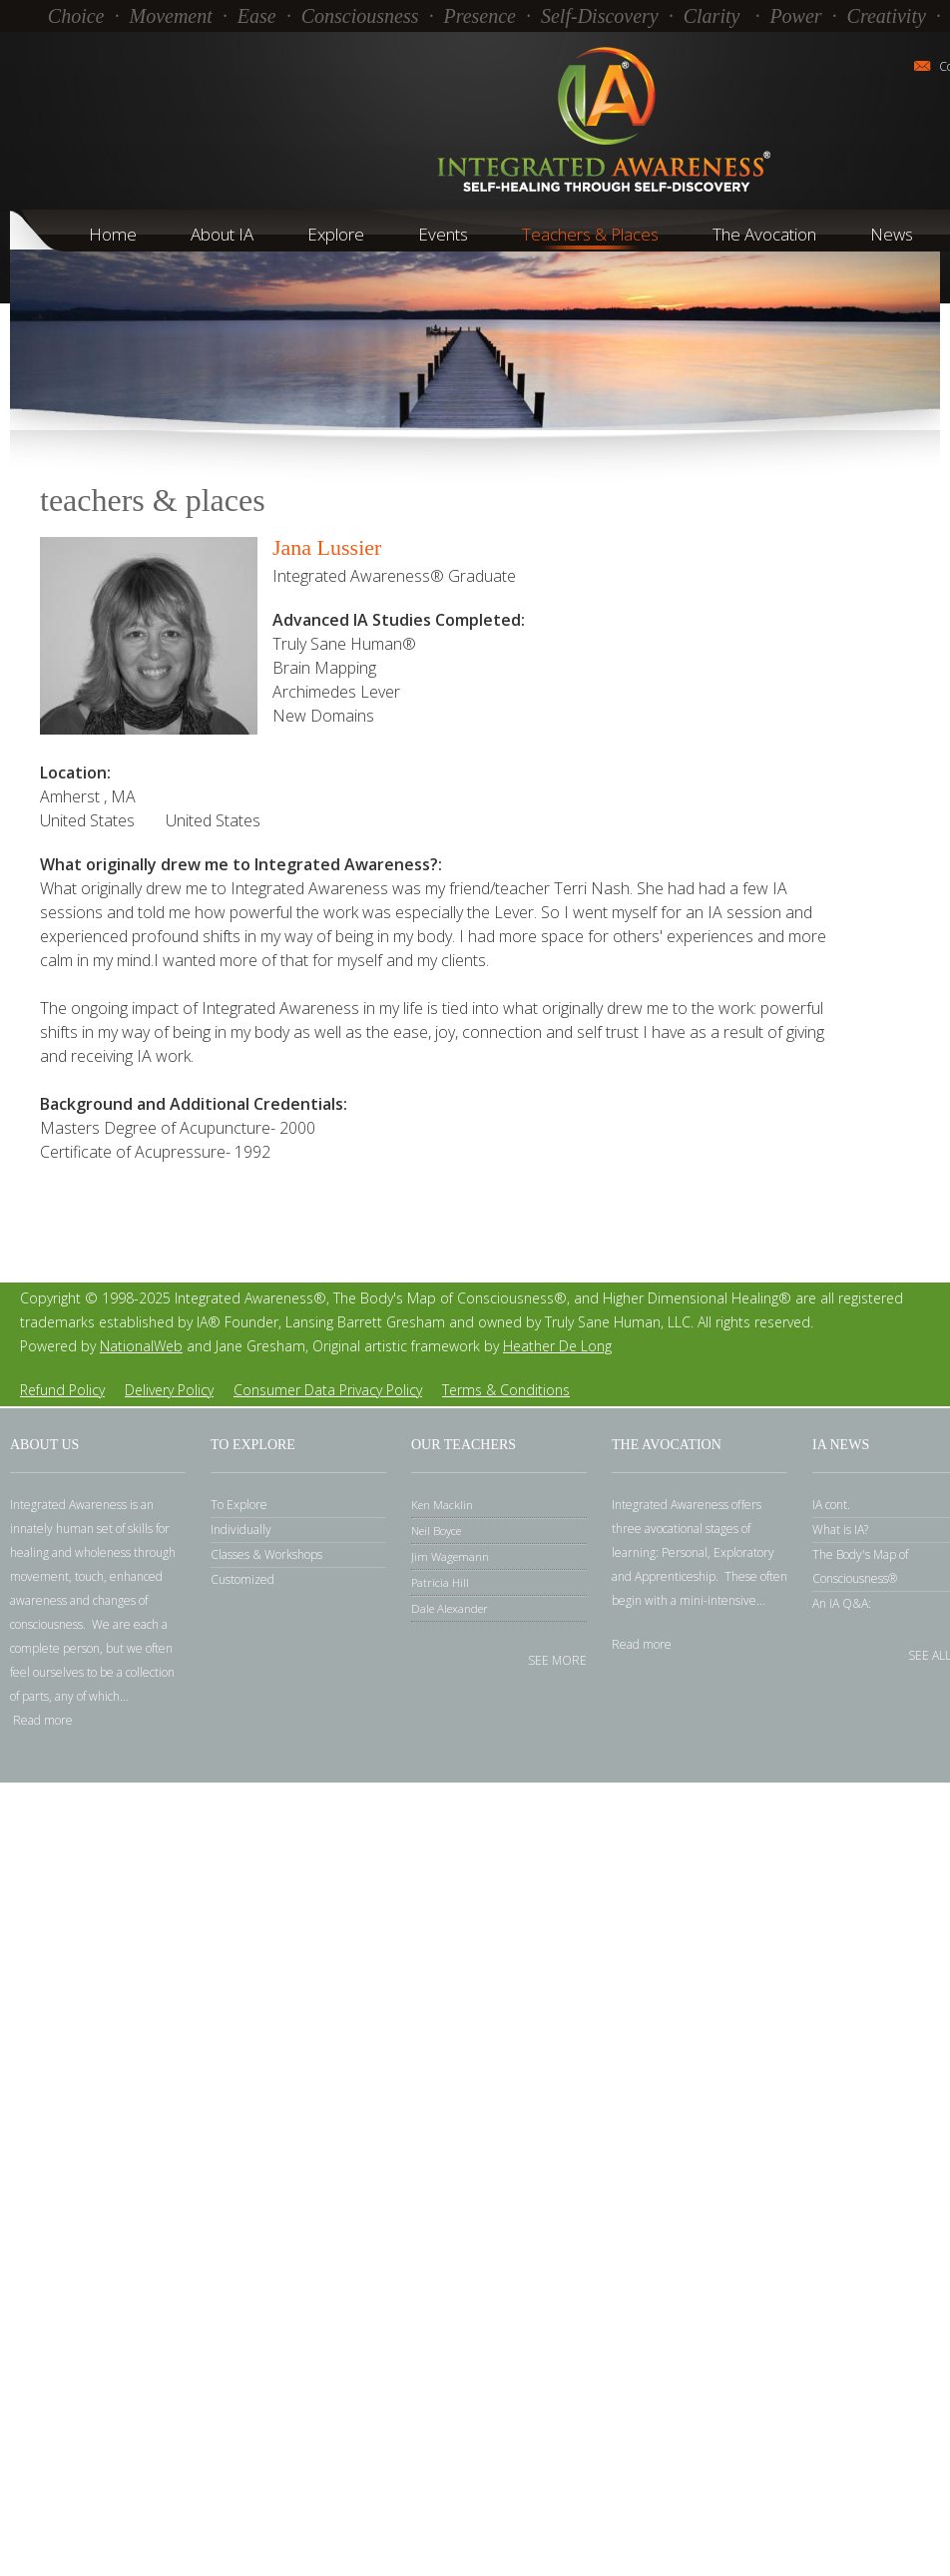 The height and width of the screenshot is (2576, 950). What do you see at coordinates (841, 1603) in the screenshot?
I see `An IA Q&A:` at bounding box center [841, 1603].